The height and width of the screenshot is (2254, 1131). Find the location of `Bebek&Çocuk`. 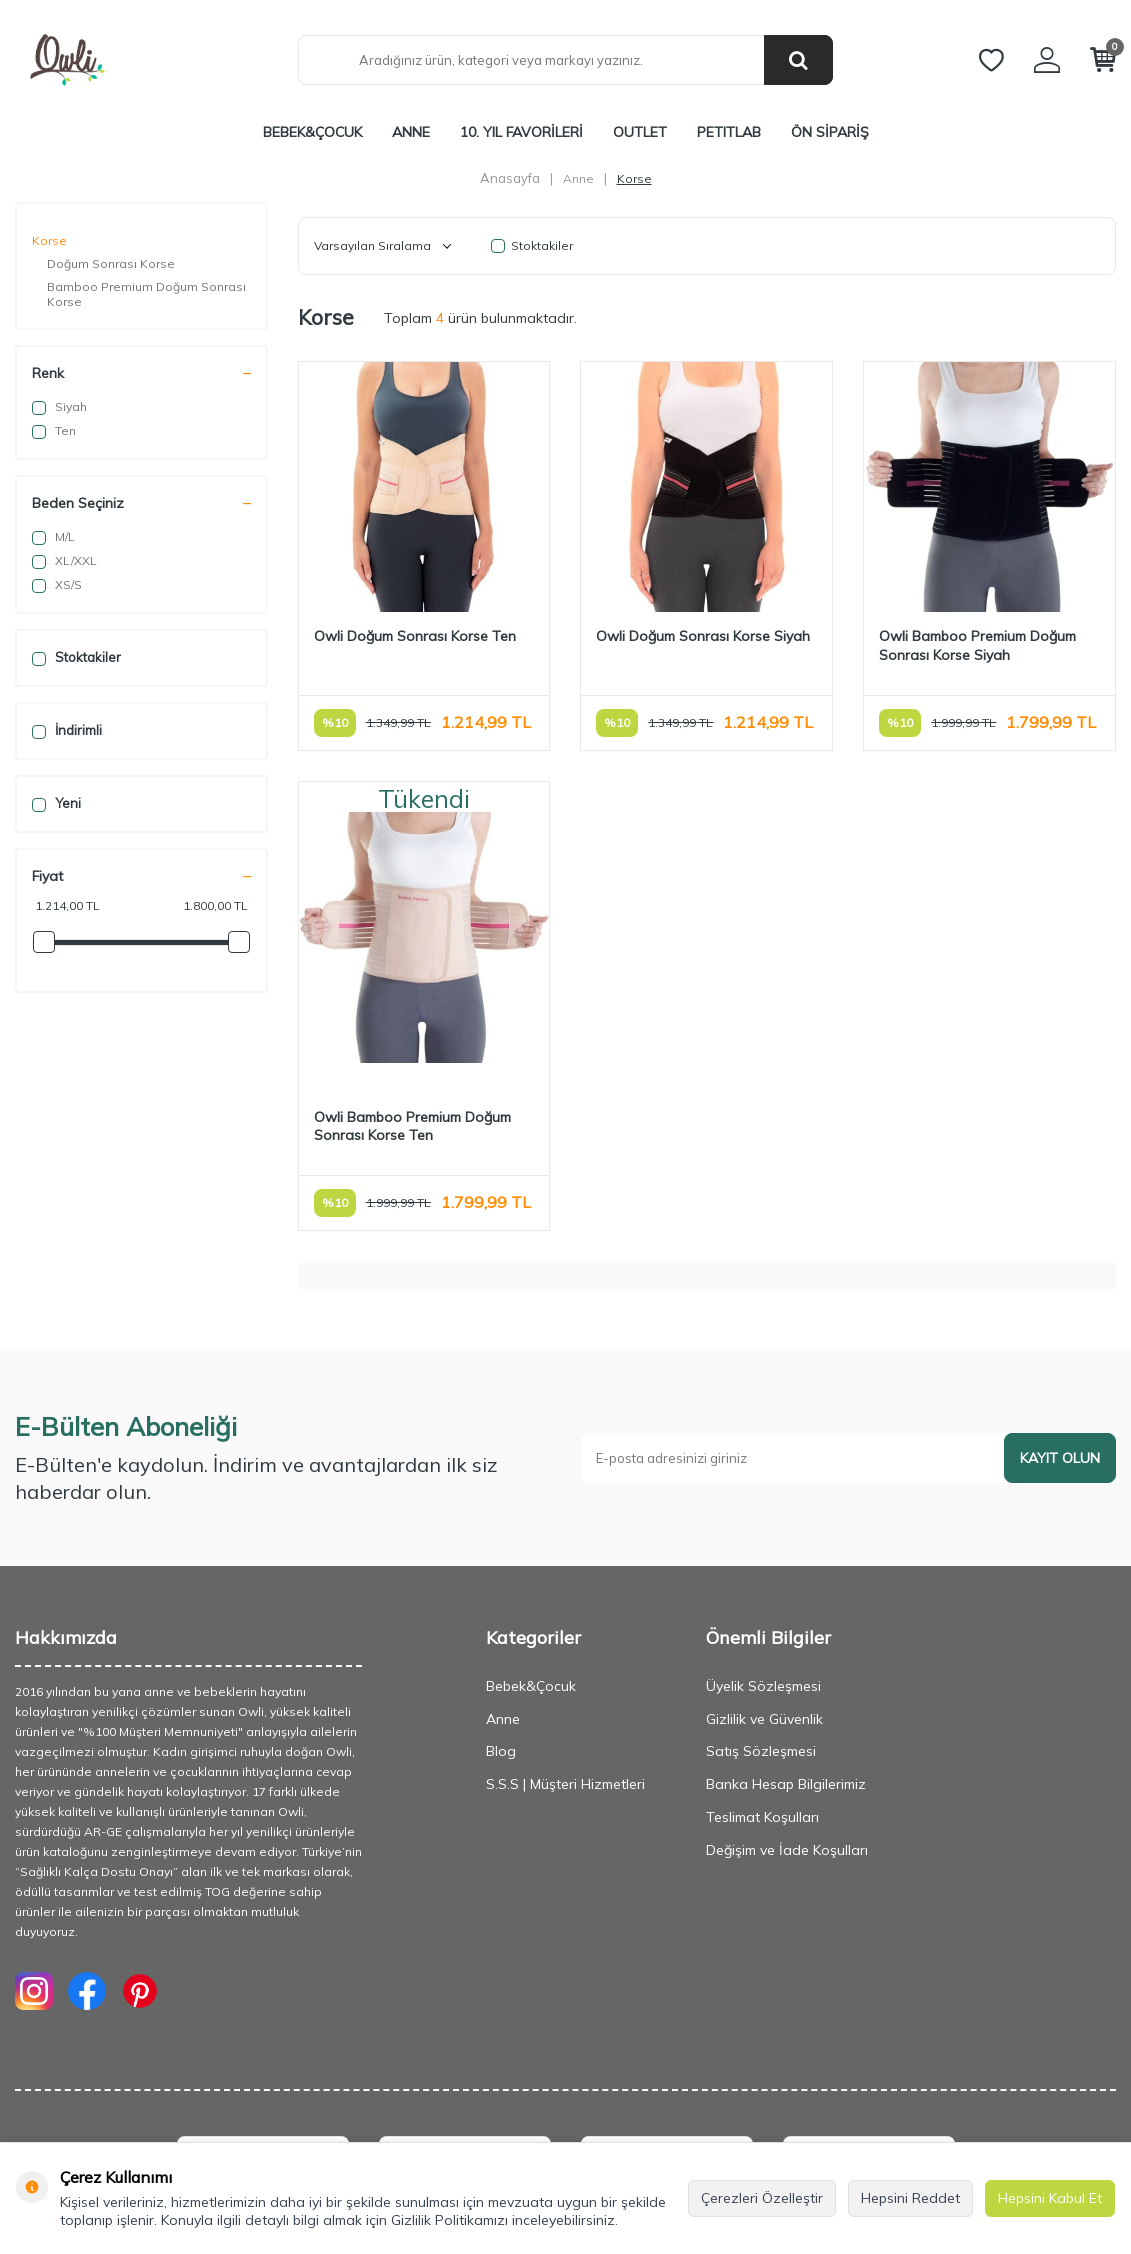

Bebek&Çocuk is located at coordinates (312, 132).